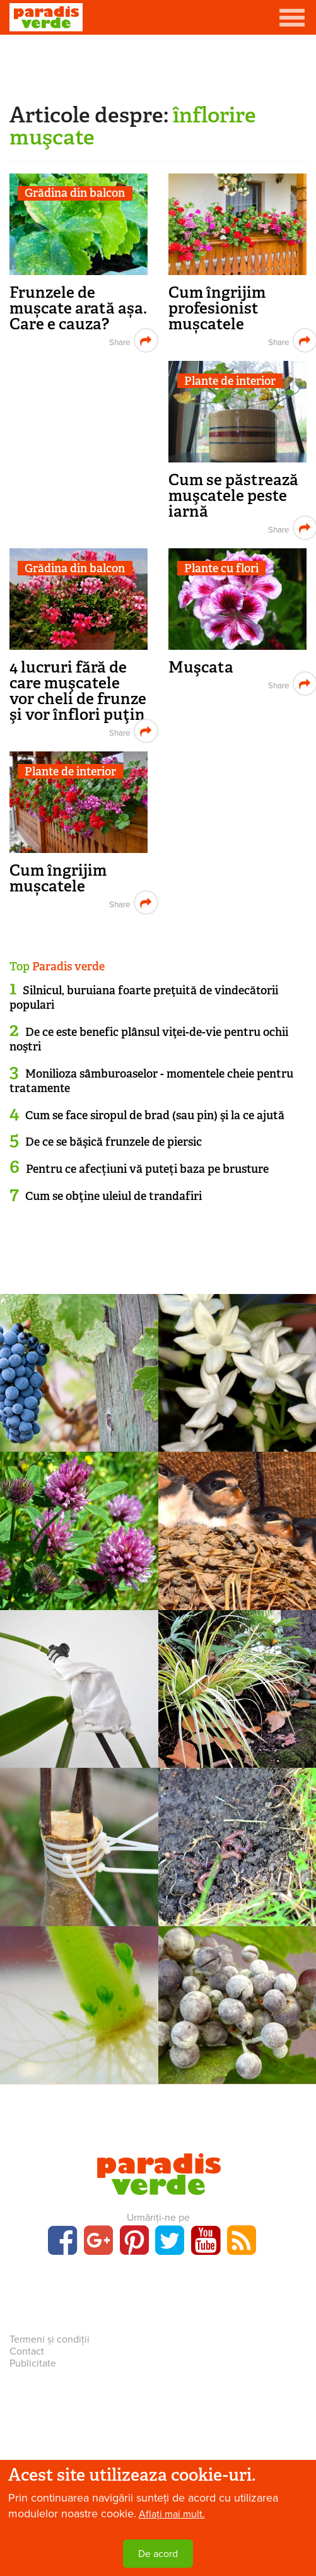  Describe the element at coordinates (233, 495) in the screenshot. I see `Cum se păstrează muşcatele peste iarnă` at that location.